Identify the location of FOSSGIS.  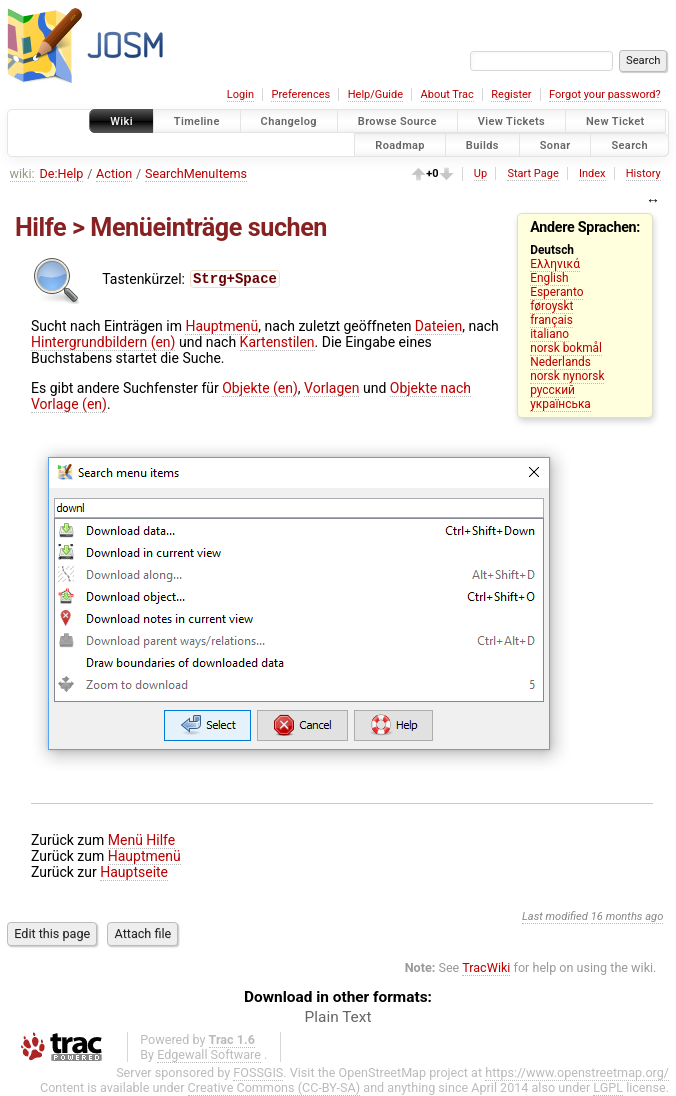
(258, 1072).